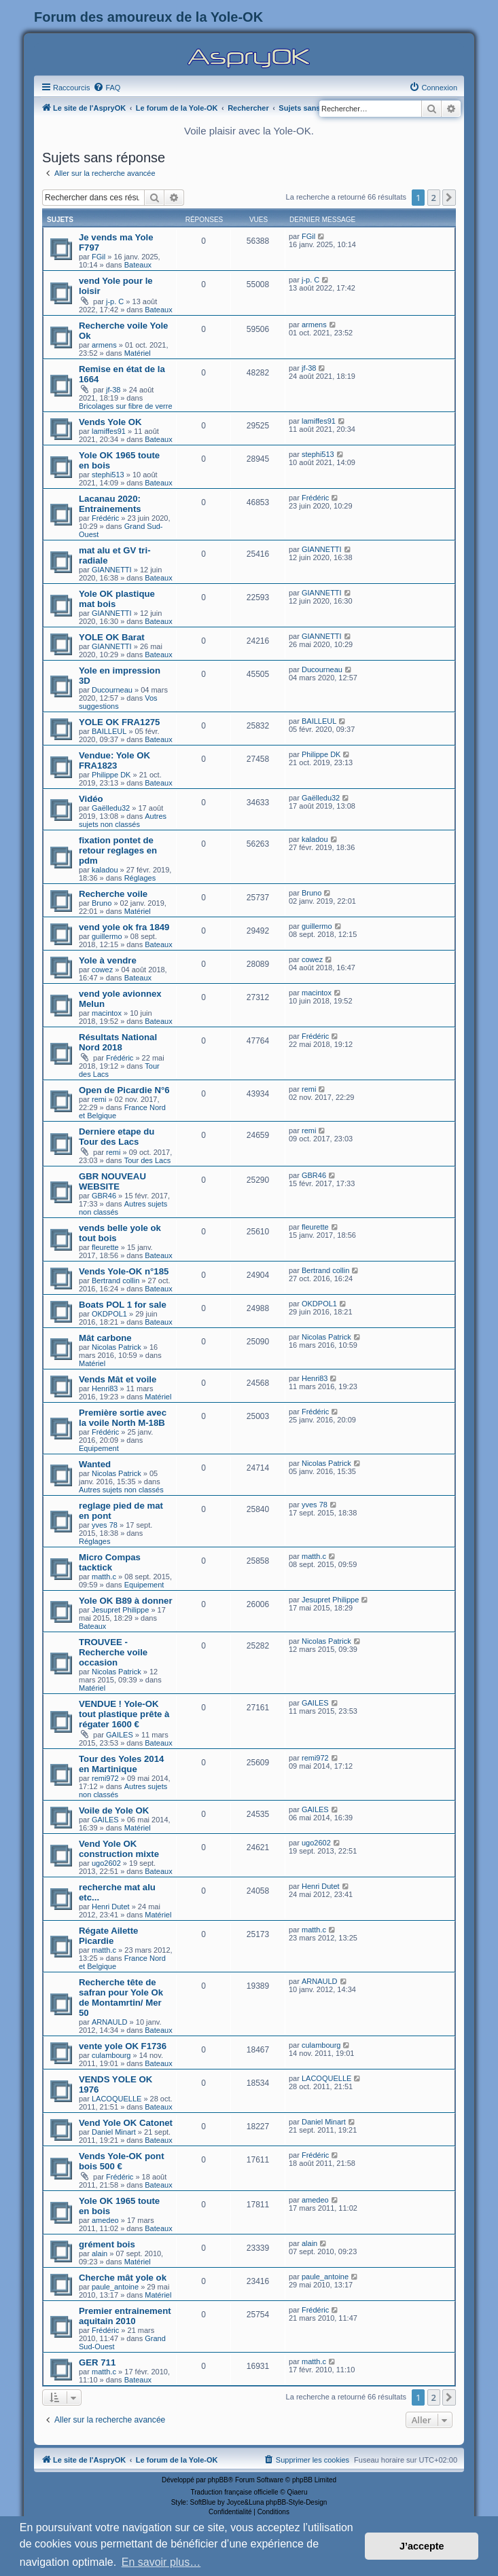 The width and height of the screenshot is (498, 2576). What do you see at coordinates (421, 2546) in the screenshot?
I see `J’accepte [button]` at bounding box center [421, 2546].